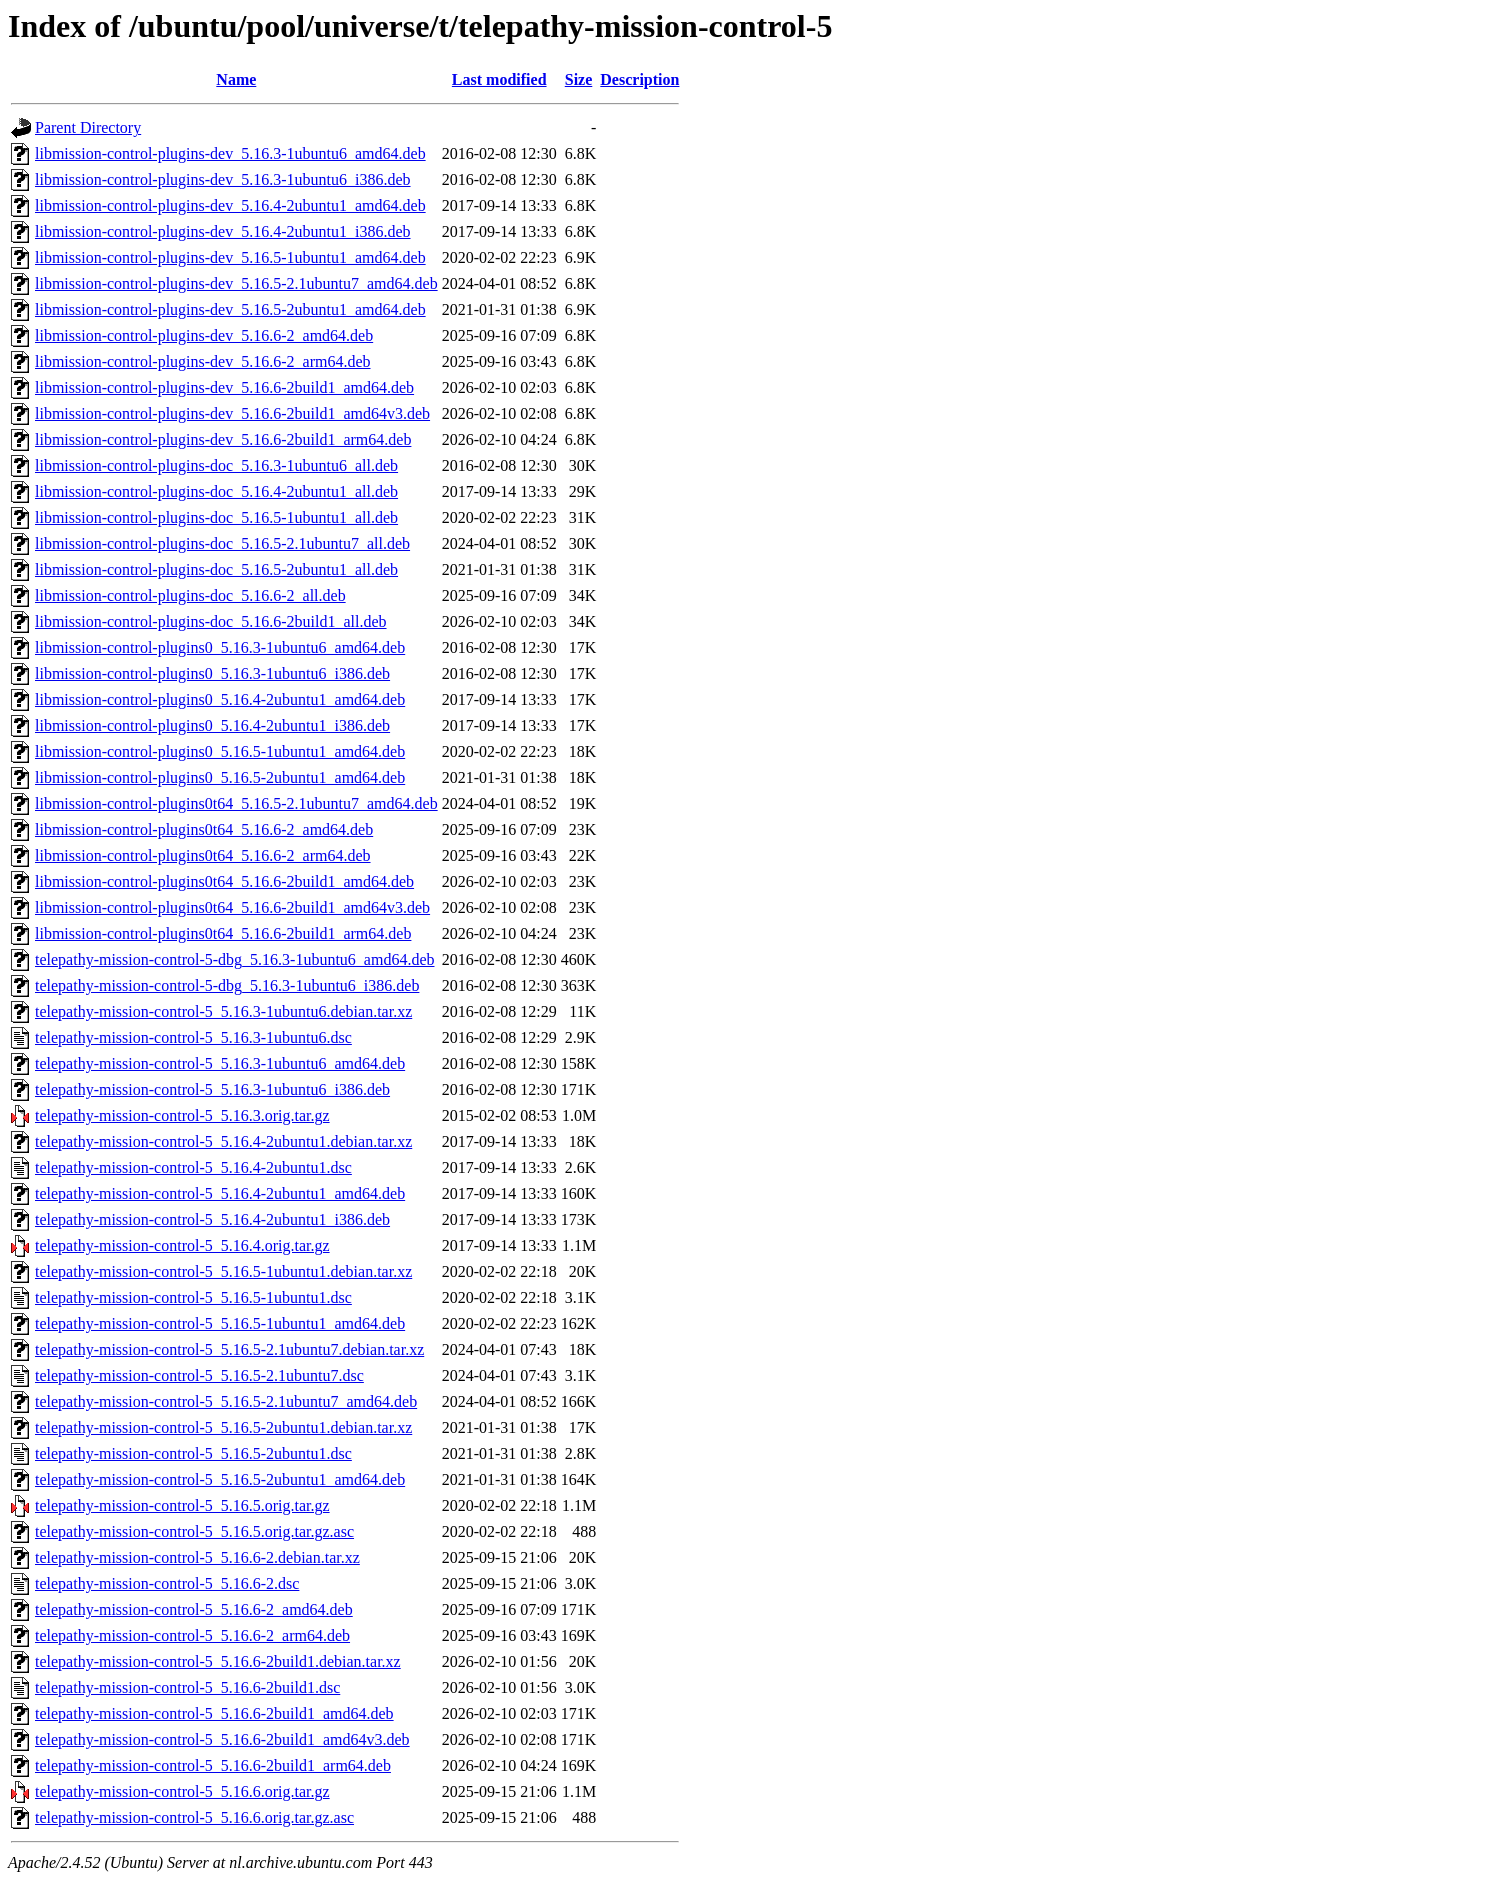  I want to click on libmission-control-plugins-dev_5.16.6-2build1_amd64.deb, so click(224, 387).